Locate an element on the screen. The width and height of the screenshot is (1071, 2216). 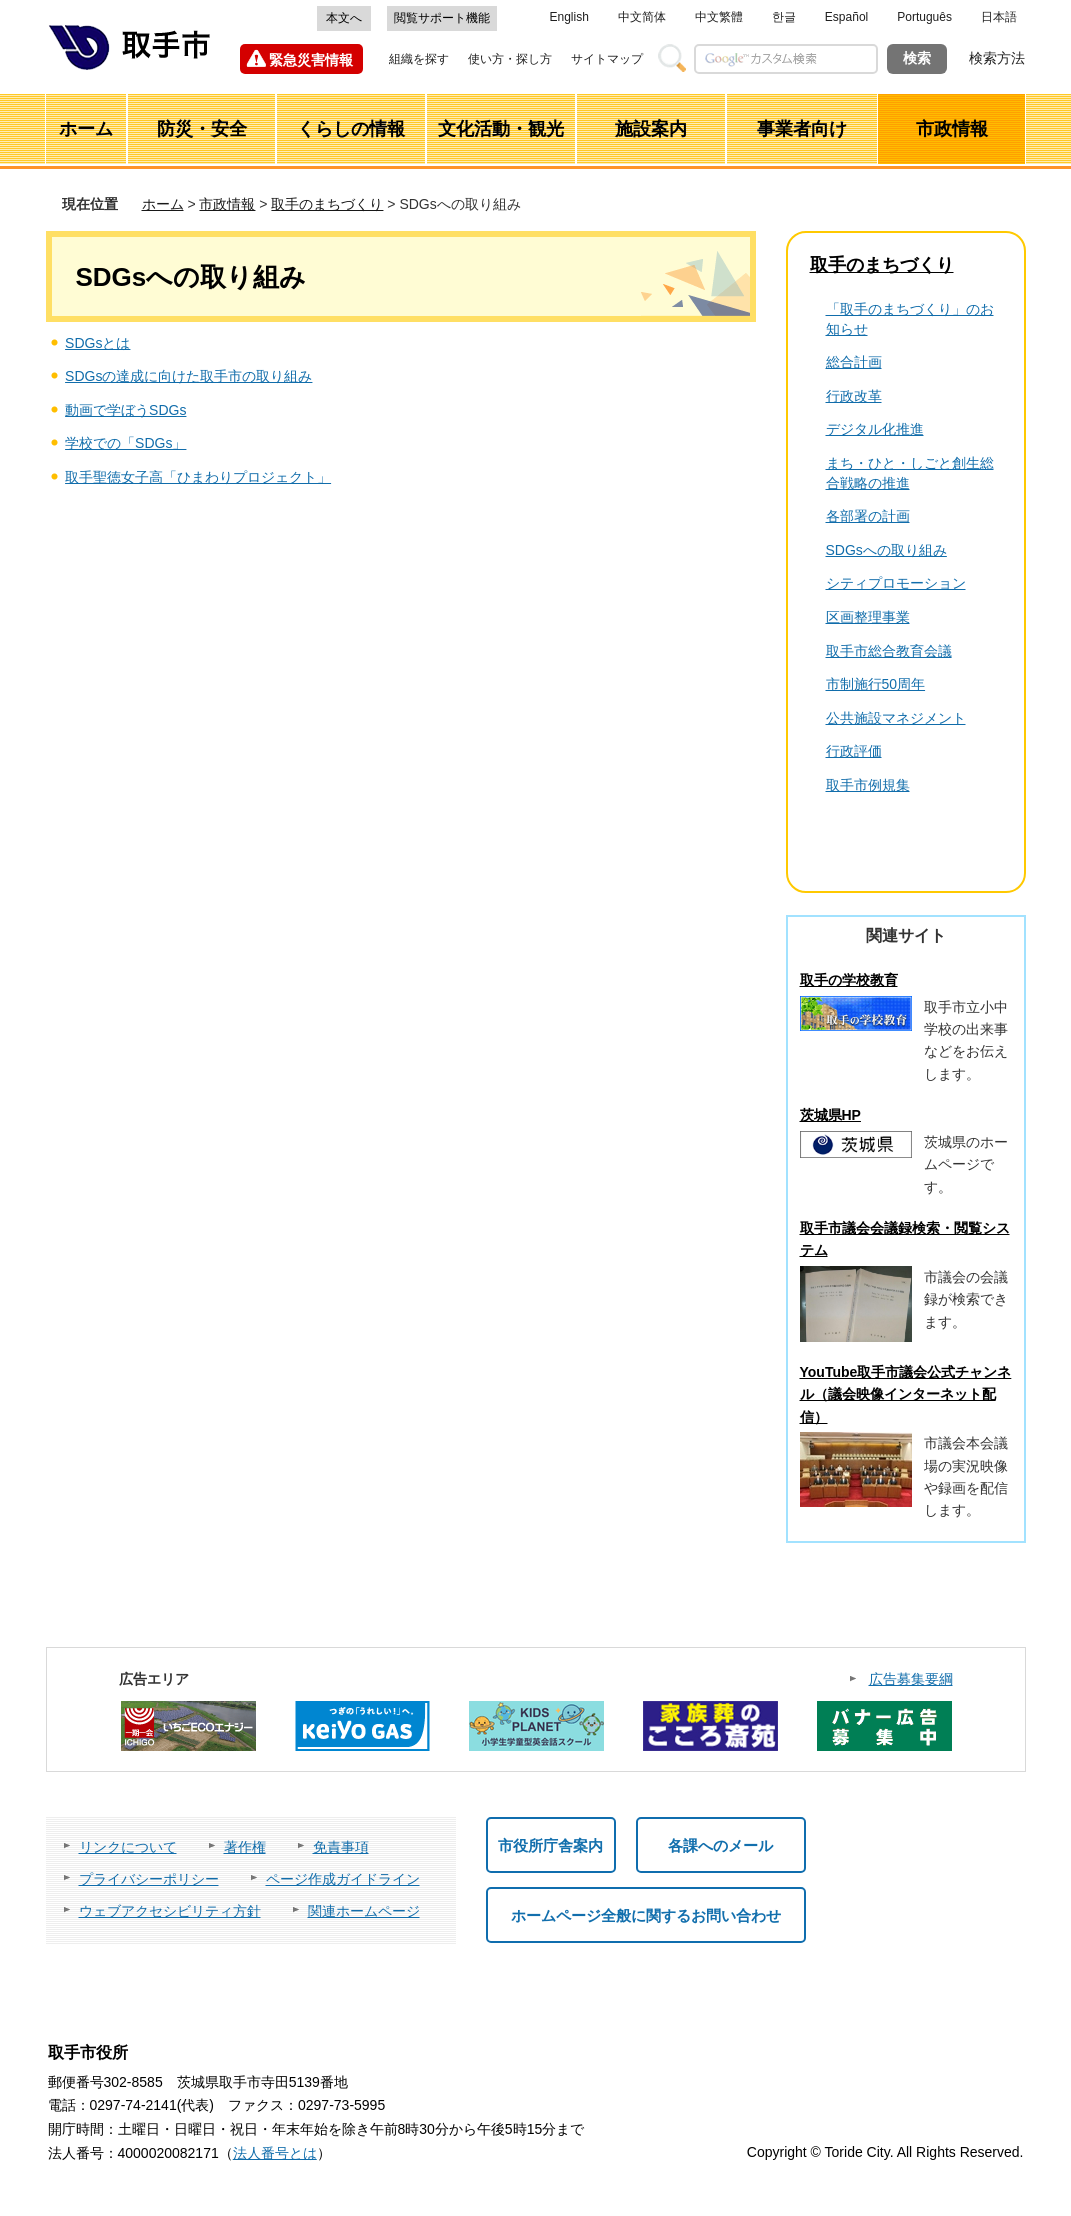
ページ作成ガイドライン is located at coordinates (343, 1879).